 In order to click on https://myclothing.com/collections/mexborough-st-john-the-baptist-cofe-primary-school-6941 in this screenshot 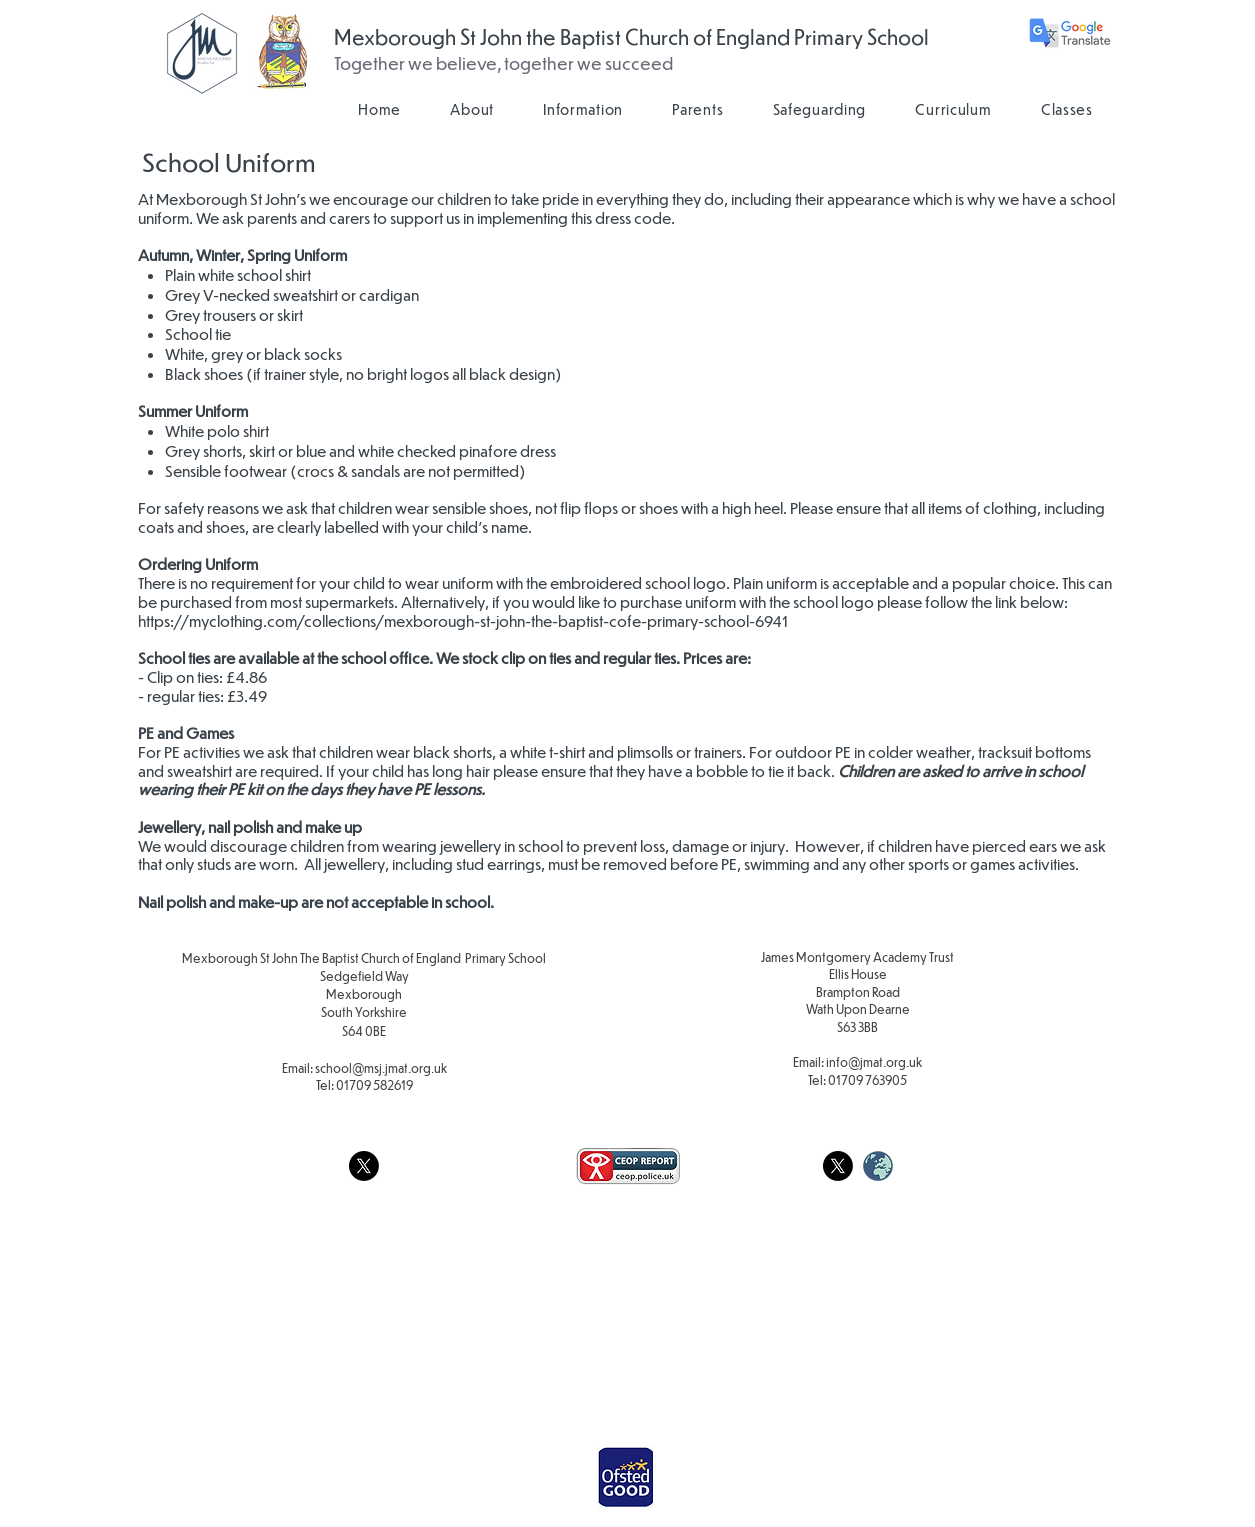, I will do `click(463, 620)`.